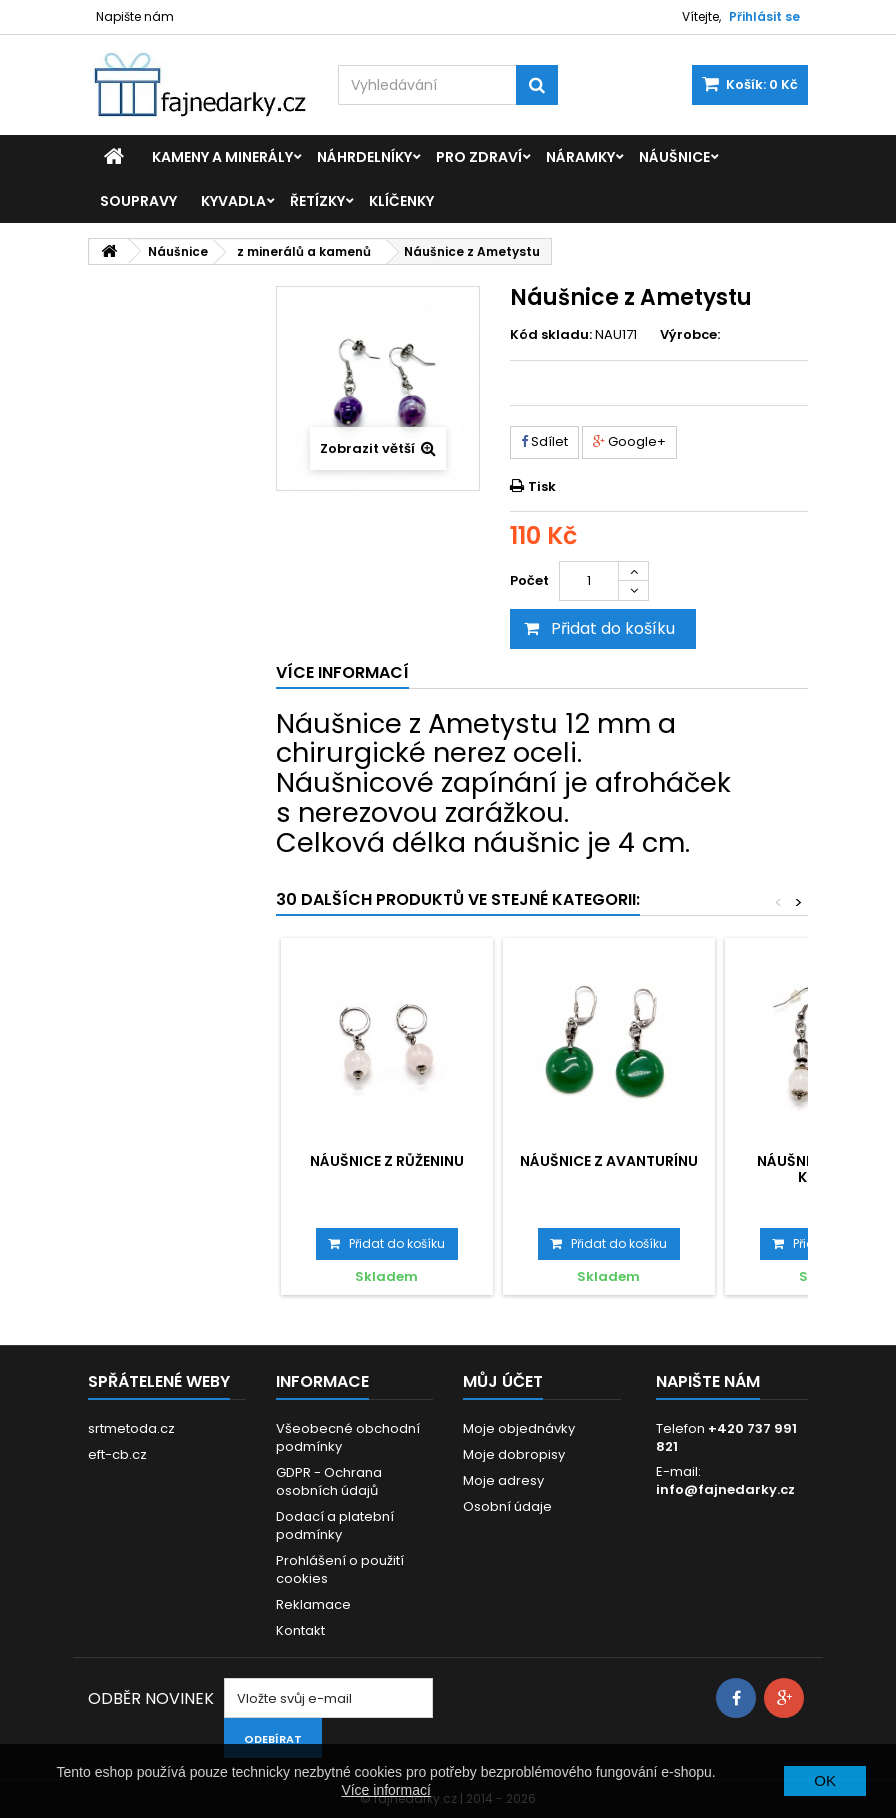 This screenshot has width=896, height=1818. What do you see at coordinates (580, 157) in the screenshot?
I see `Náramky` at bounding box center [580, 157].